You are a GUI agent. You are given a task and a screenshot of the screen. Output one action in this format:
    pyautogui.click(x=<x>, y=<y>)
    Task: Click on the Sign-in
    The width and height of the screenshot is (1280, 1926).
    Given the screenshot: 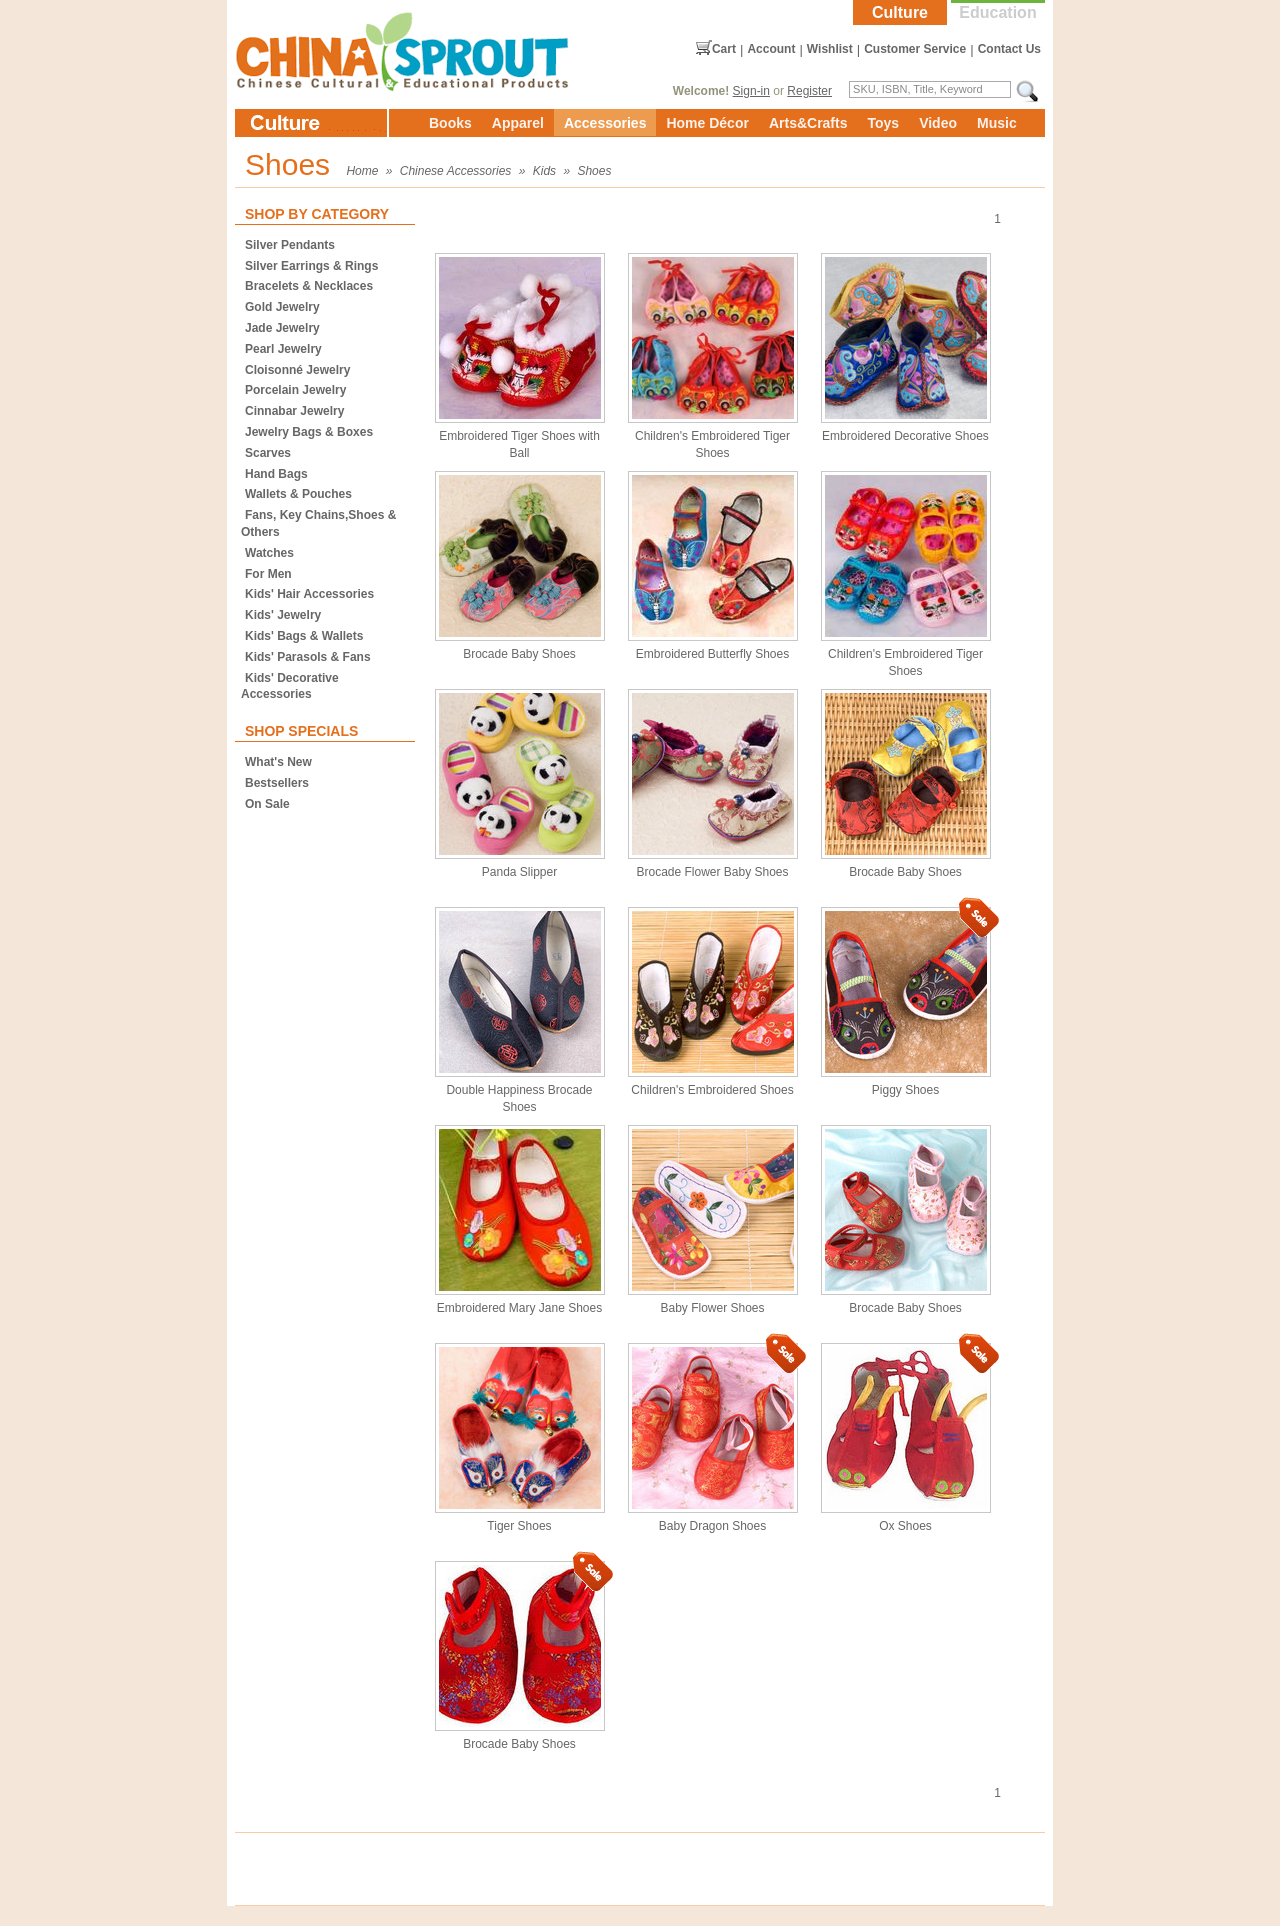 What is the action you would take?
    pyautogui.click(x=751, y=91)
    